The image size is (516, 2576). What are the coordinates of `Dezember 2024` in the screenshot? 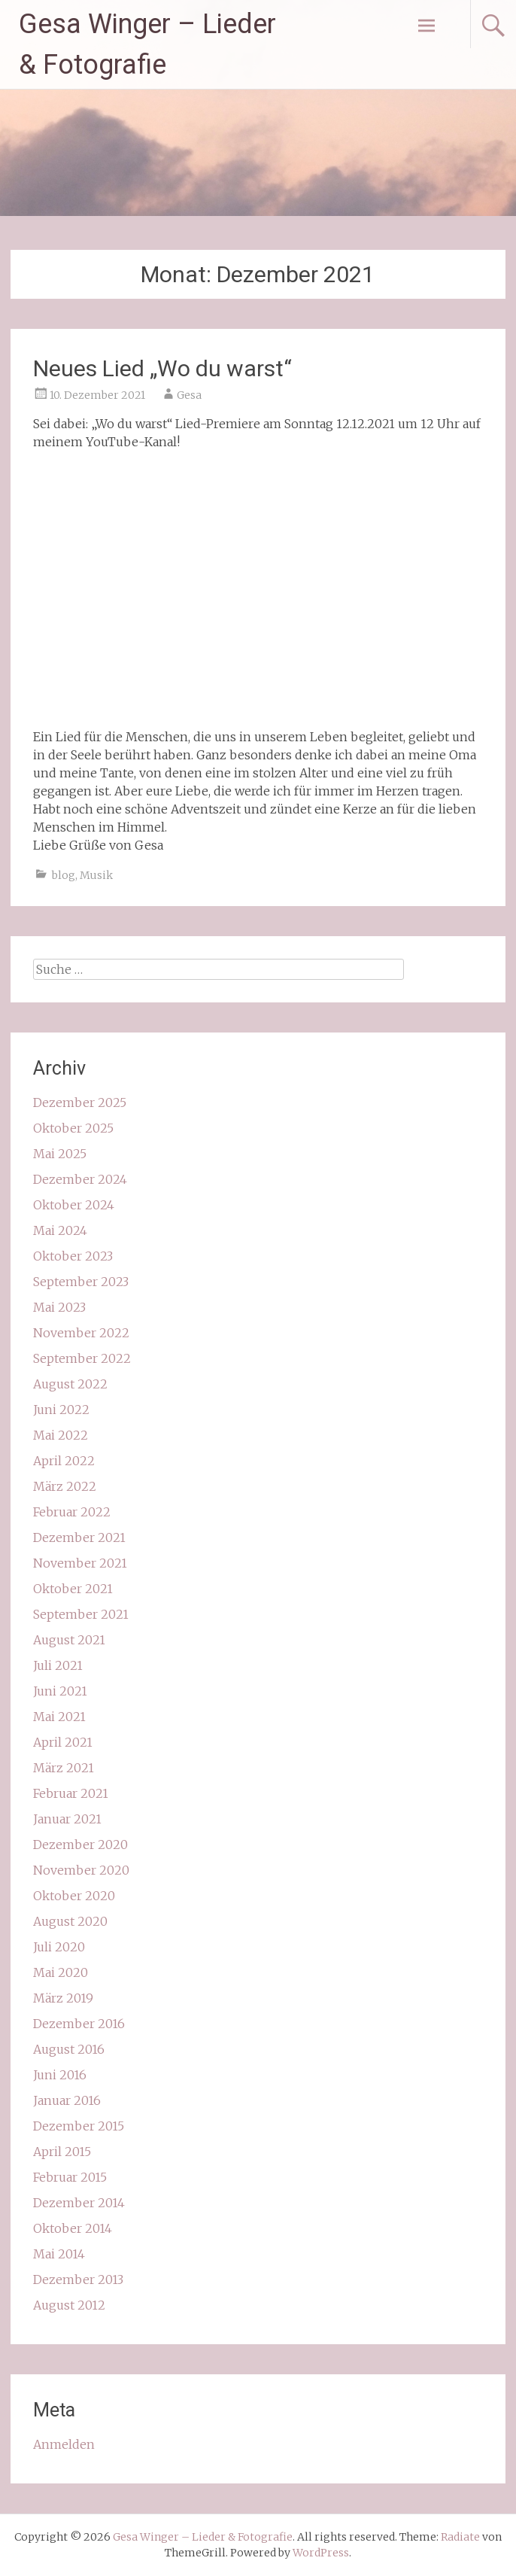 It's located at (80, 1179).